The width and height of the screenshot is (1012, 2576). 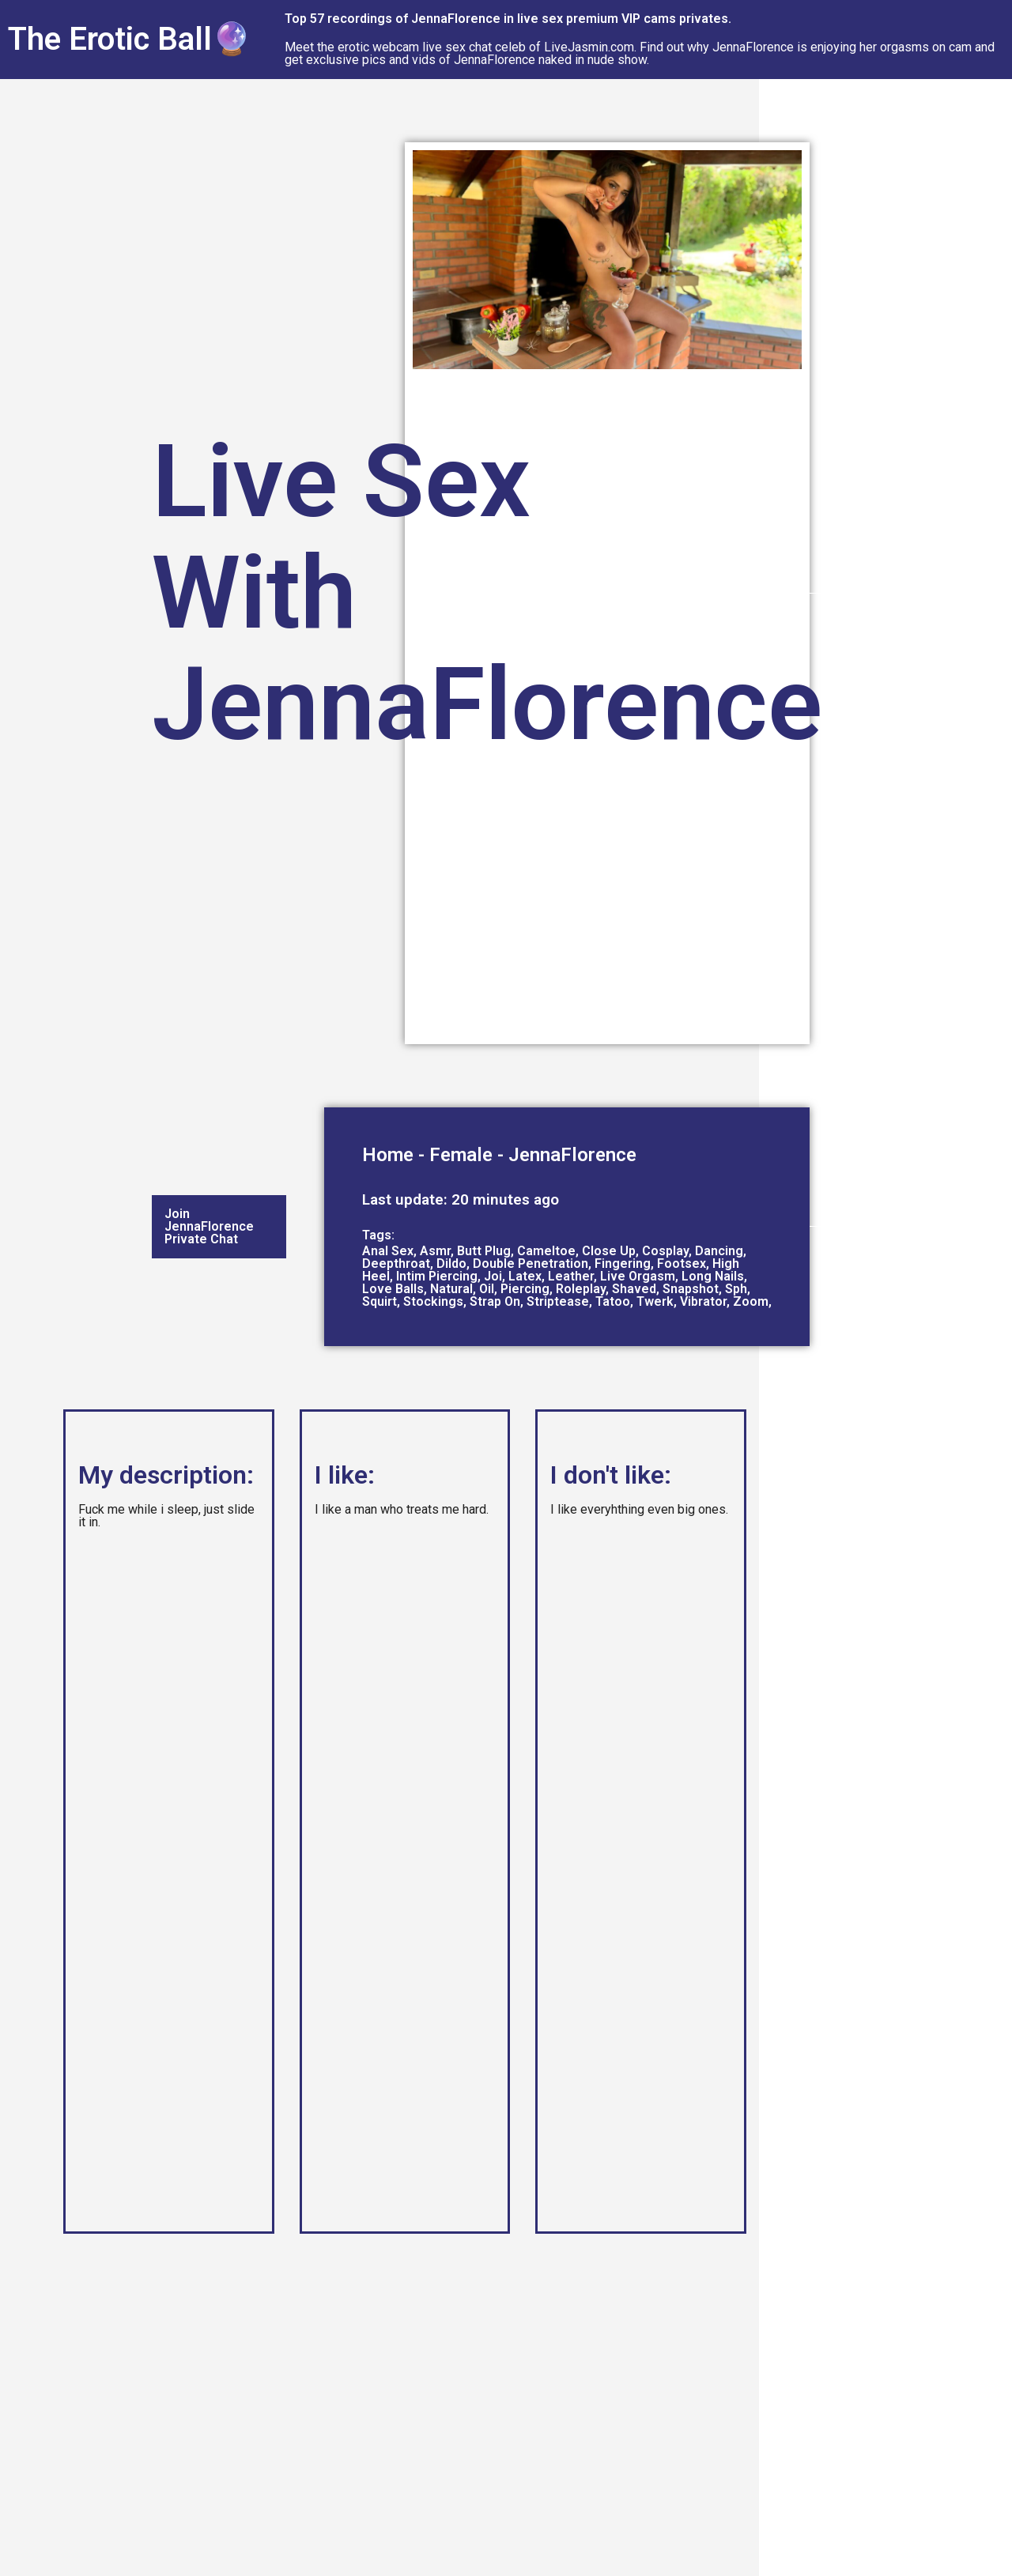 I want to click on Dildo, so click(x=451, y=1263).